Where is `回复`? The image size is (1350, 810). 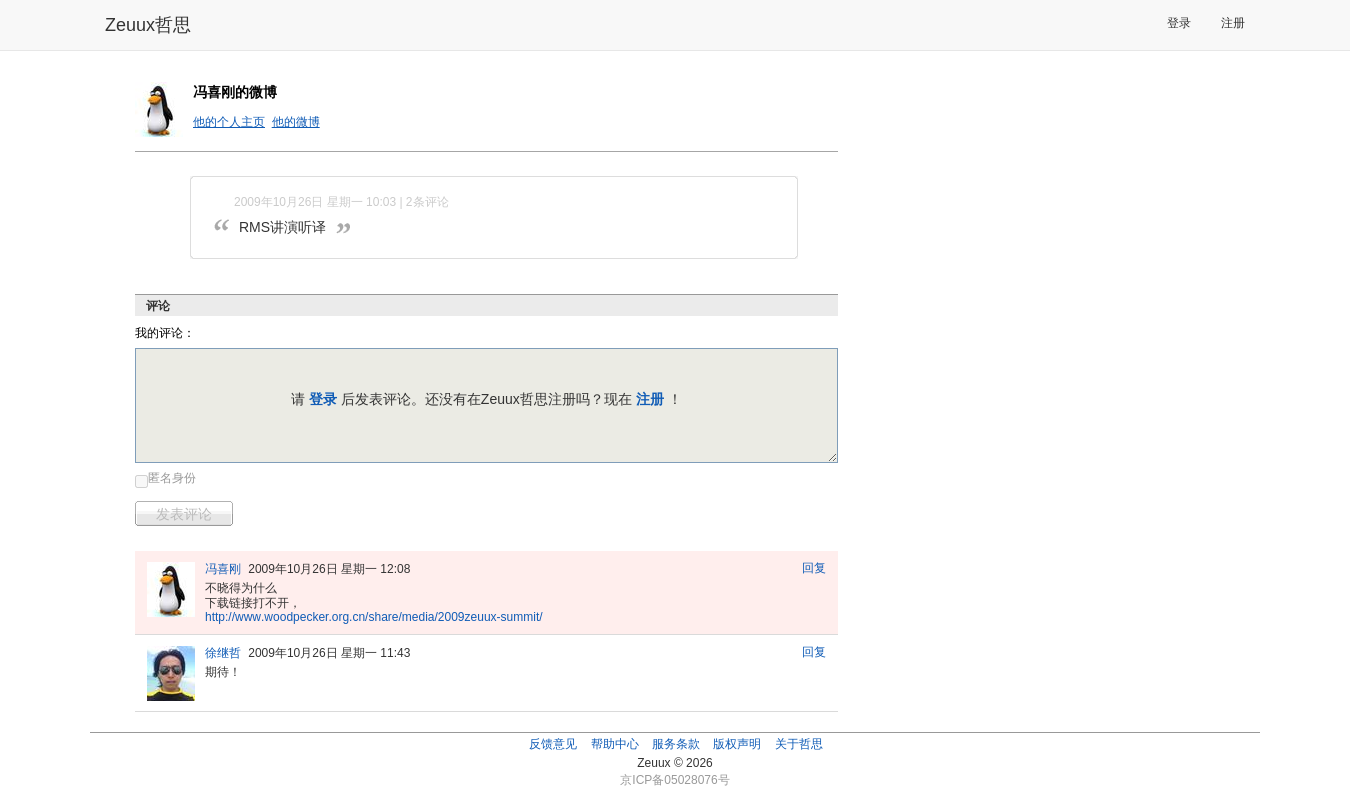 回复 is located at coordinates (814, 568).